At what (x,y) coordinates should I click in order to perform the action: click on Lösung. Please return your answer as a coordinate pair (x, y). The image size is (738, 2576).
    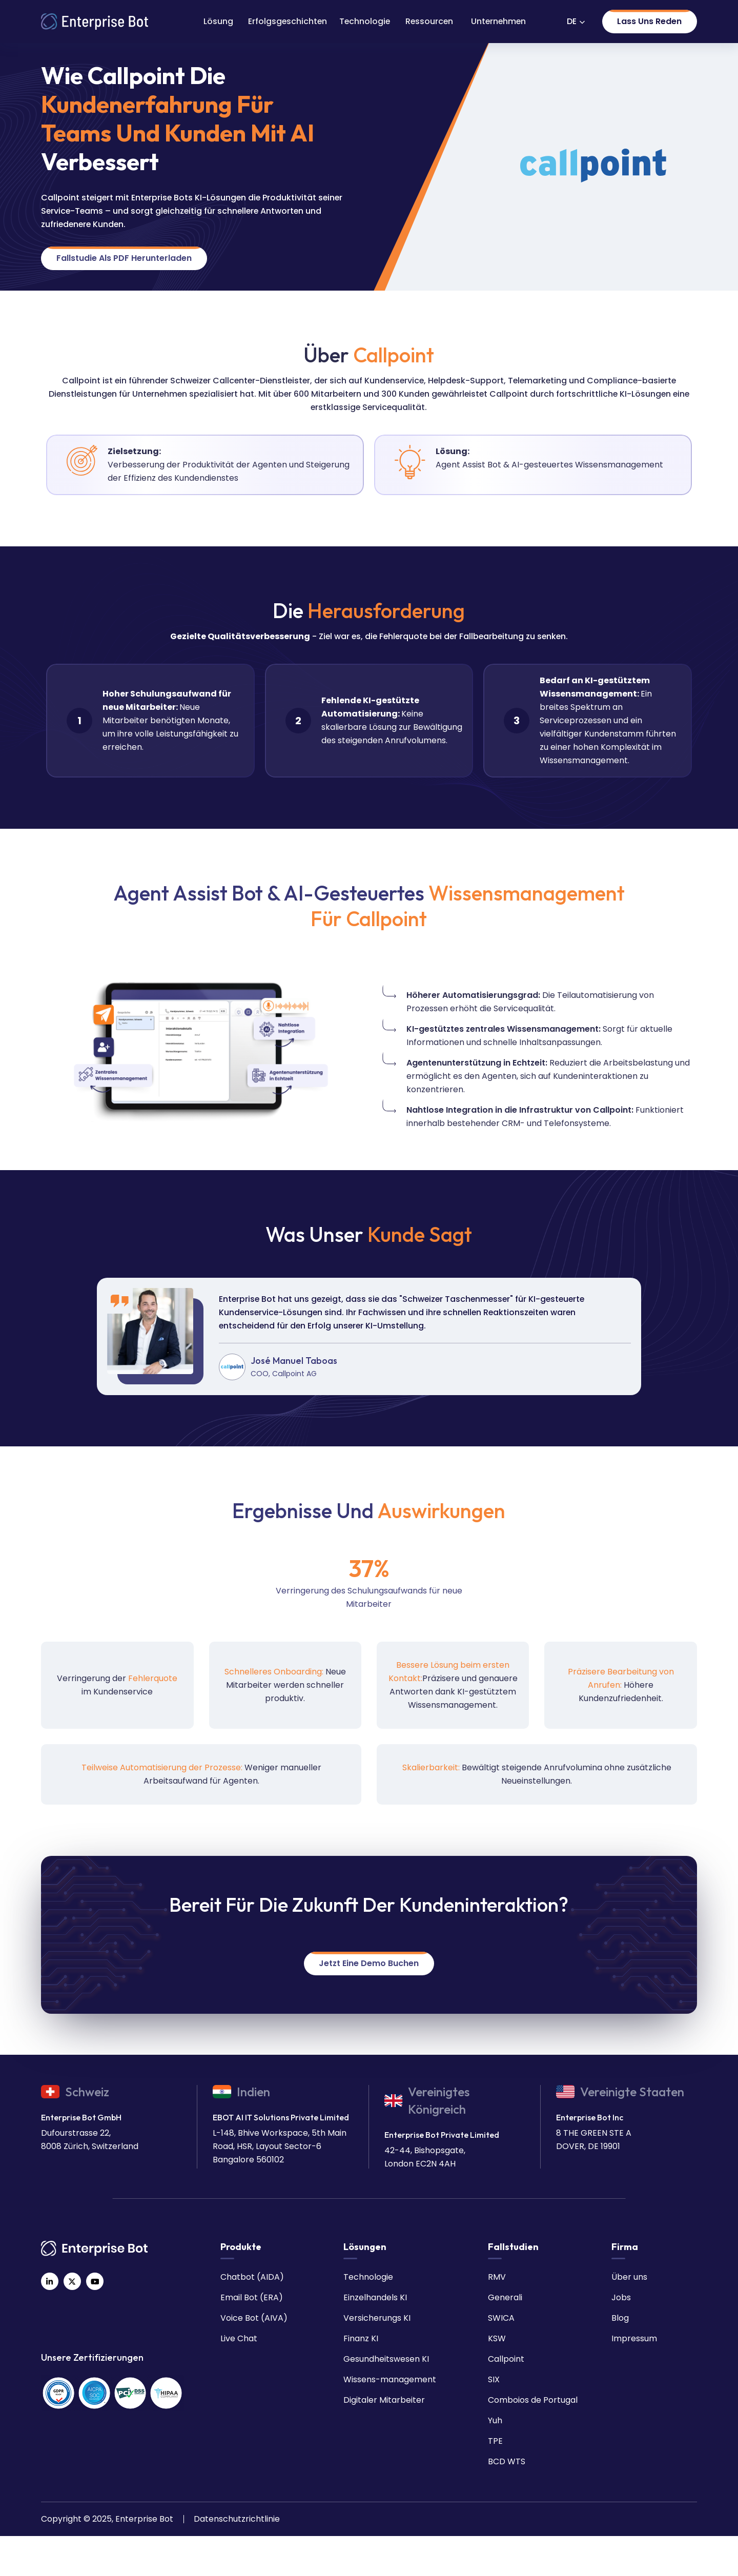
    Looking at the image, I should click on (218, 21).